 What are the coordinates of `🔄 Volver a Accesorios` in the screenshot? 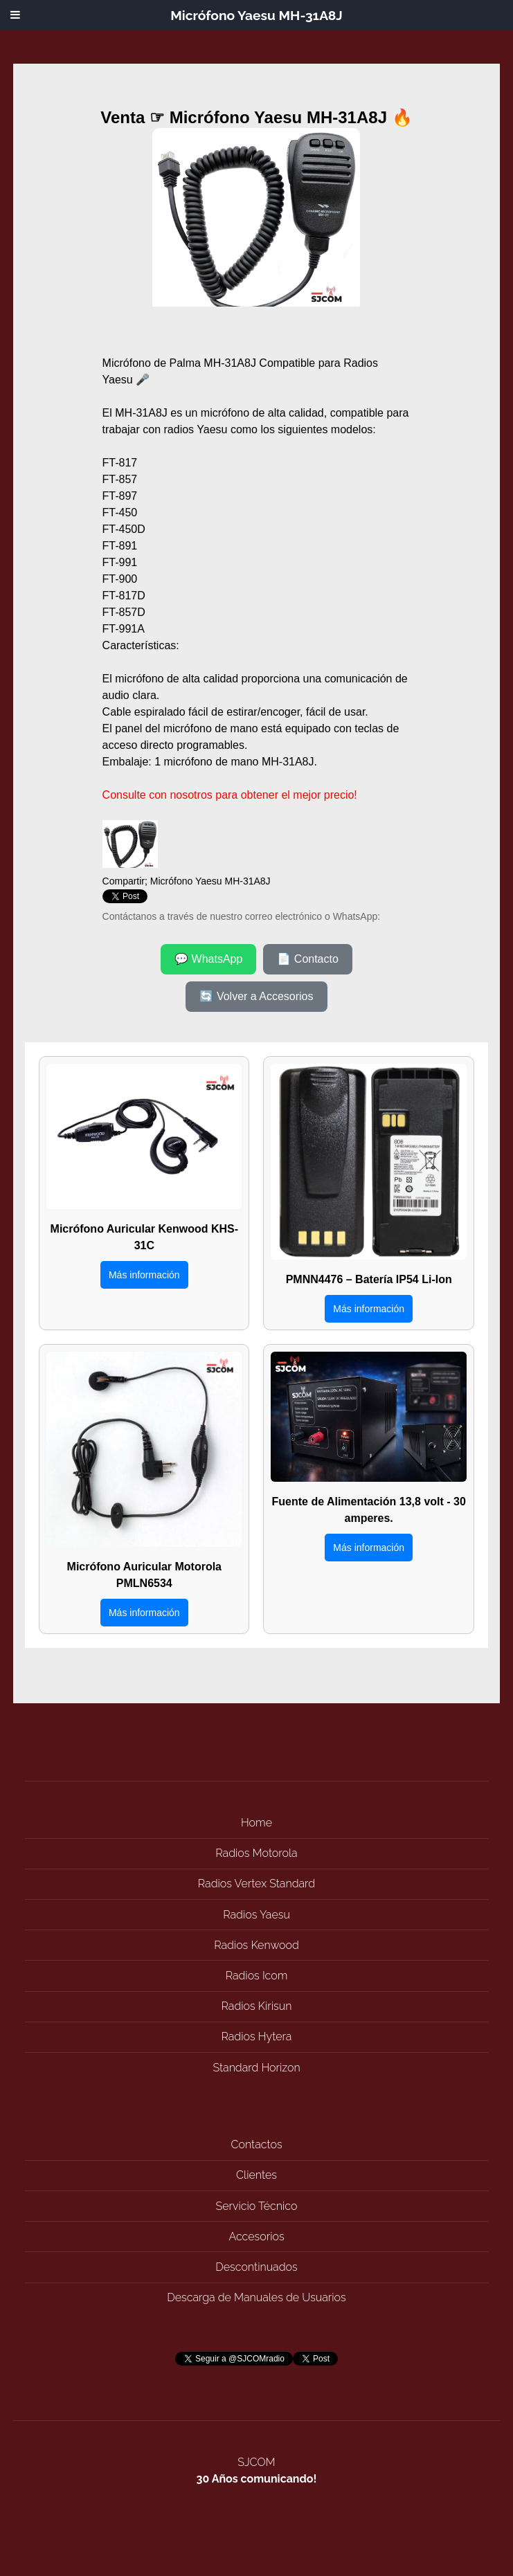 It's located at (256, 996).